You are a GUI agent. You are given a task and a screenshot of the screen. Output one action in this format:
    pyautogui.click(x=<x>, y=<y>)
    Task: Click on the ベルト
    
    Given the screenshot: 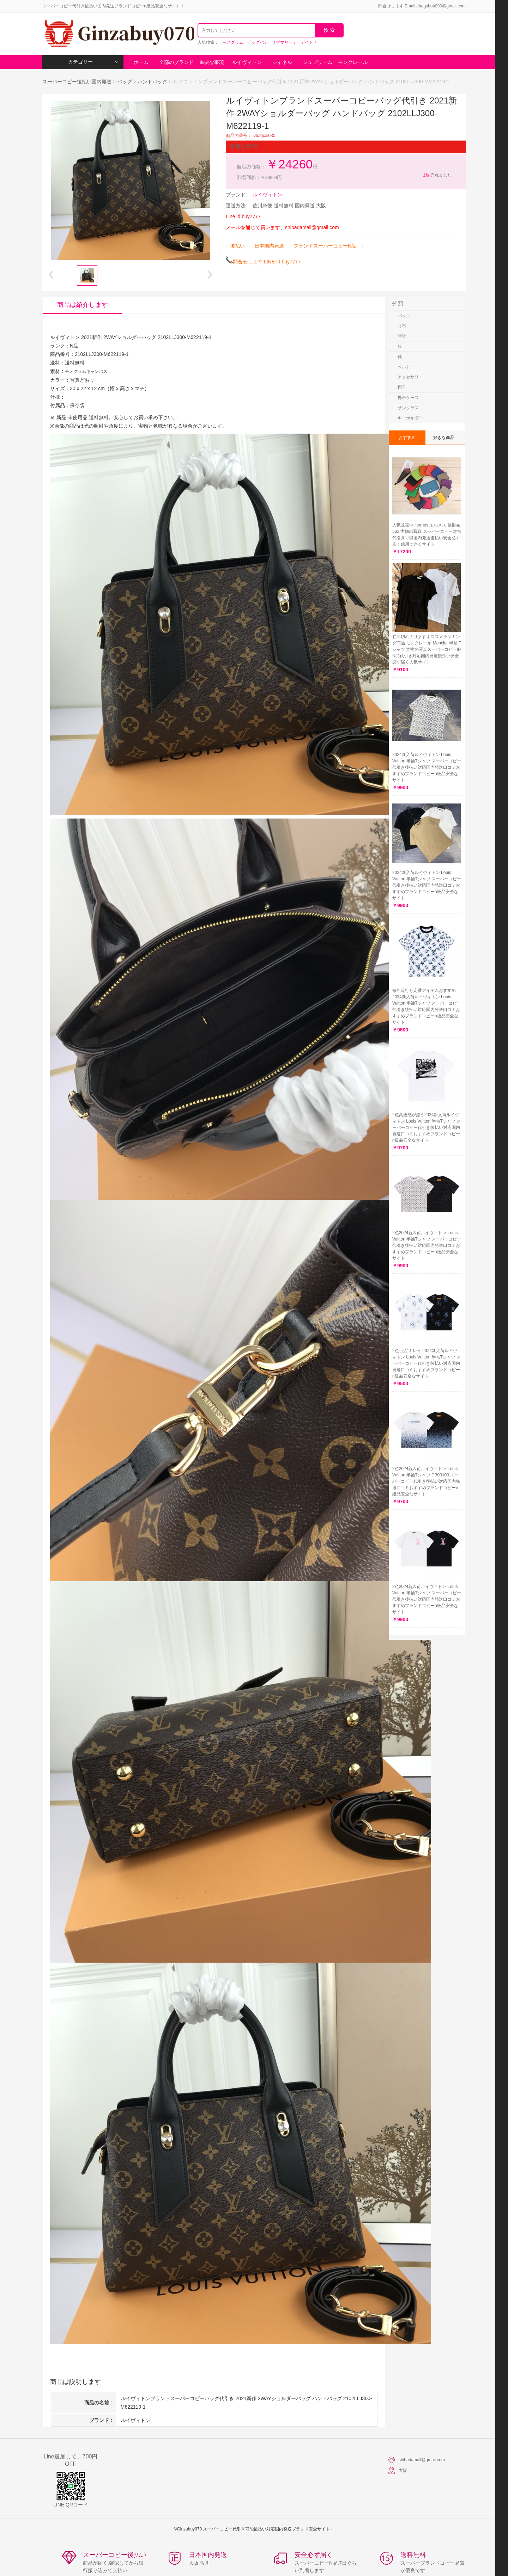 What is the action you would take?
    pyautogui.click(x=404, y=366)
    